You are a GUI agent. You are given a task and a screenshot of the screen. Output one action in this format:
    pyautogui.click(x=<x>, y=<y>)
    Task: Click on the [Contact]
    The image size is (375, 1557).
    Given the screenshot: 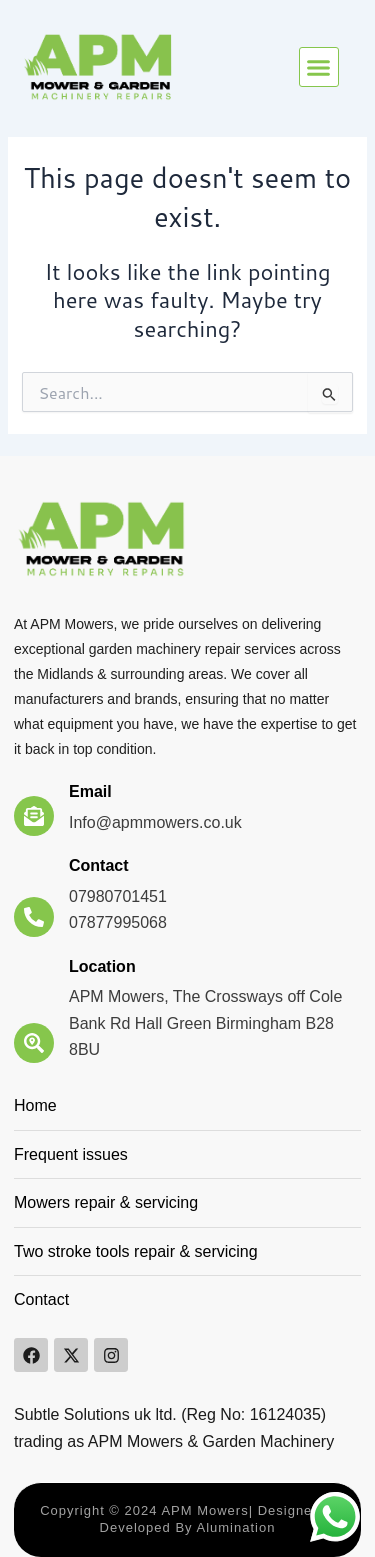 What is the action you would take?
    pyautogui.click(x=34, y=917)
    